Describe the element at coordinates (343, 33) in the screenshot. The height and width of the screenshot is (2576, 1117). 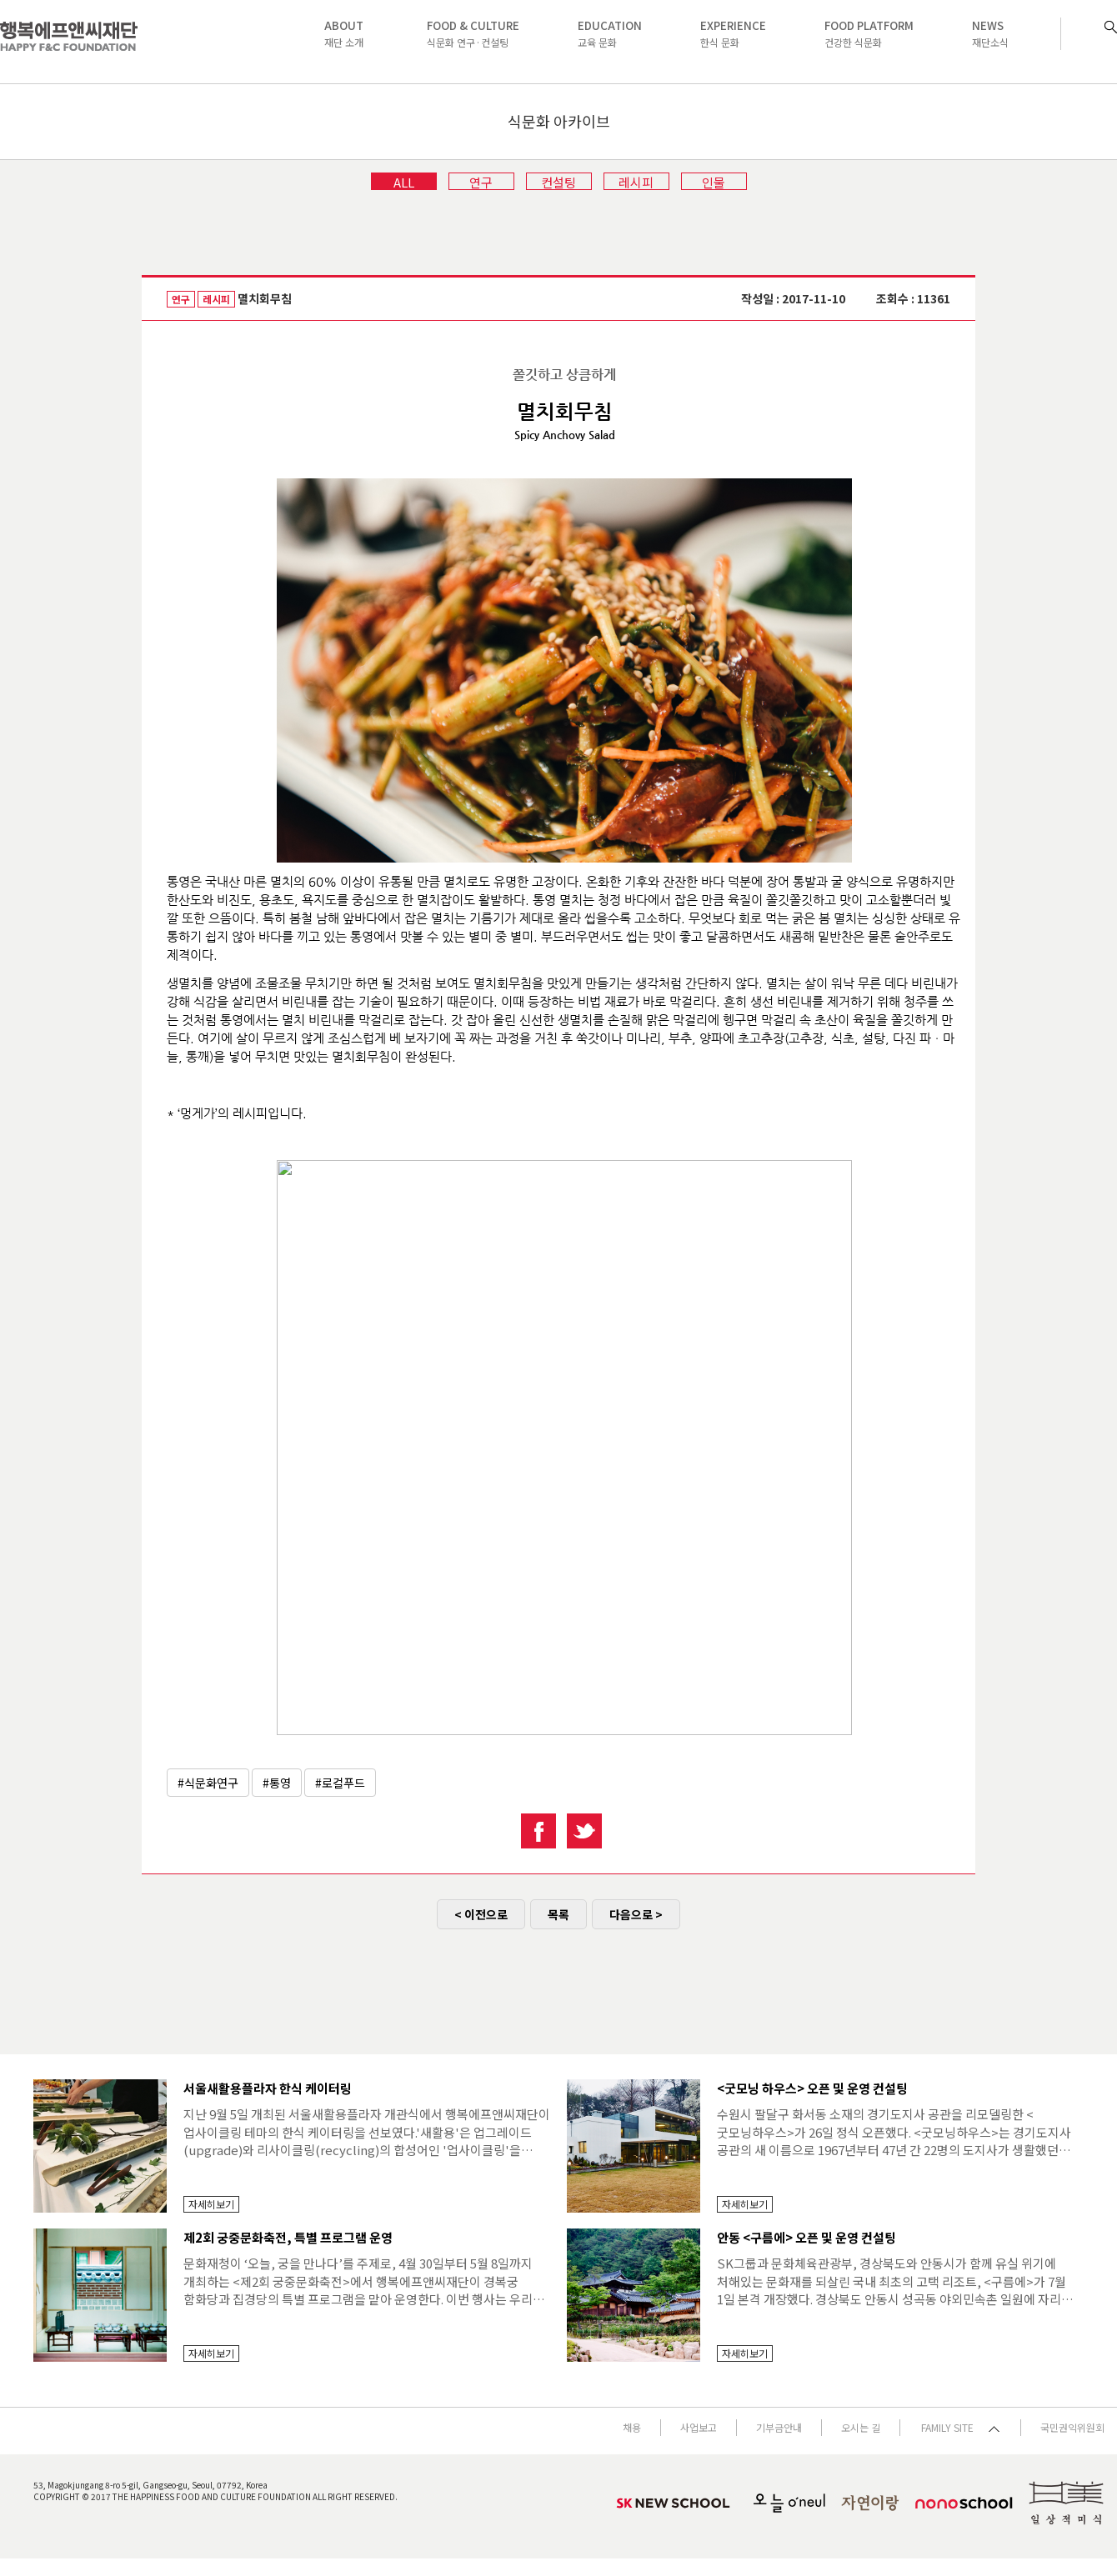
I see `재단 소개` at that location.